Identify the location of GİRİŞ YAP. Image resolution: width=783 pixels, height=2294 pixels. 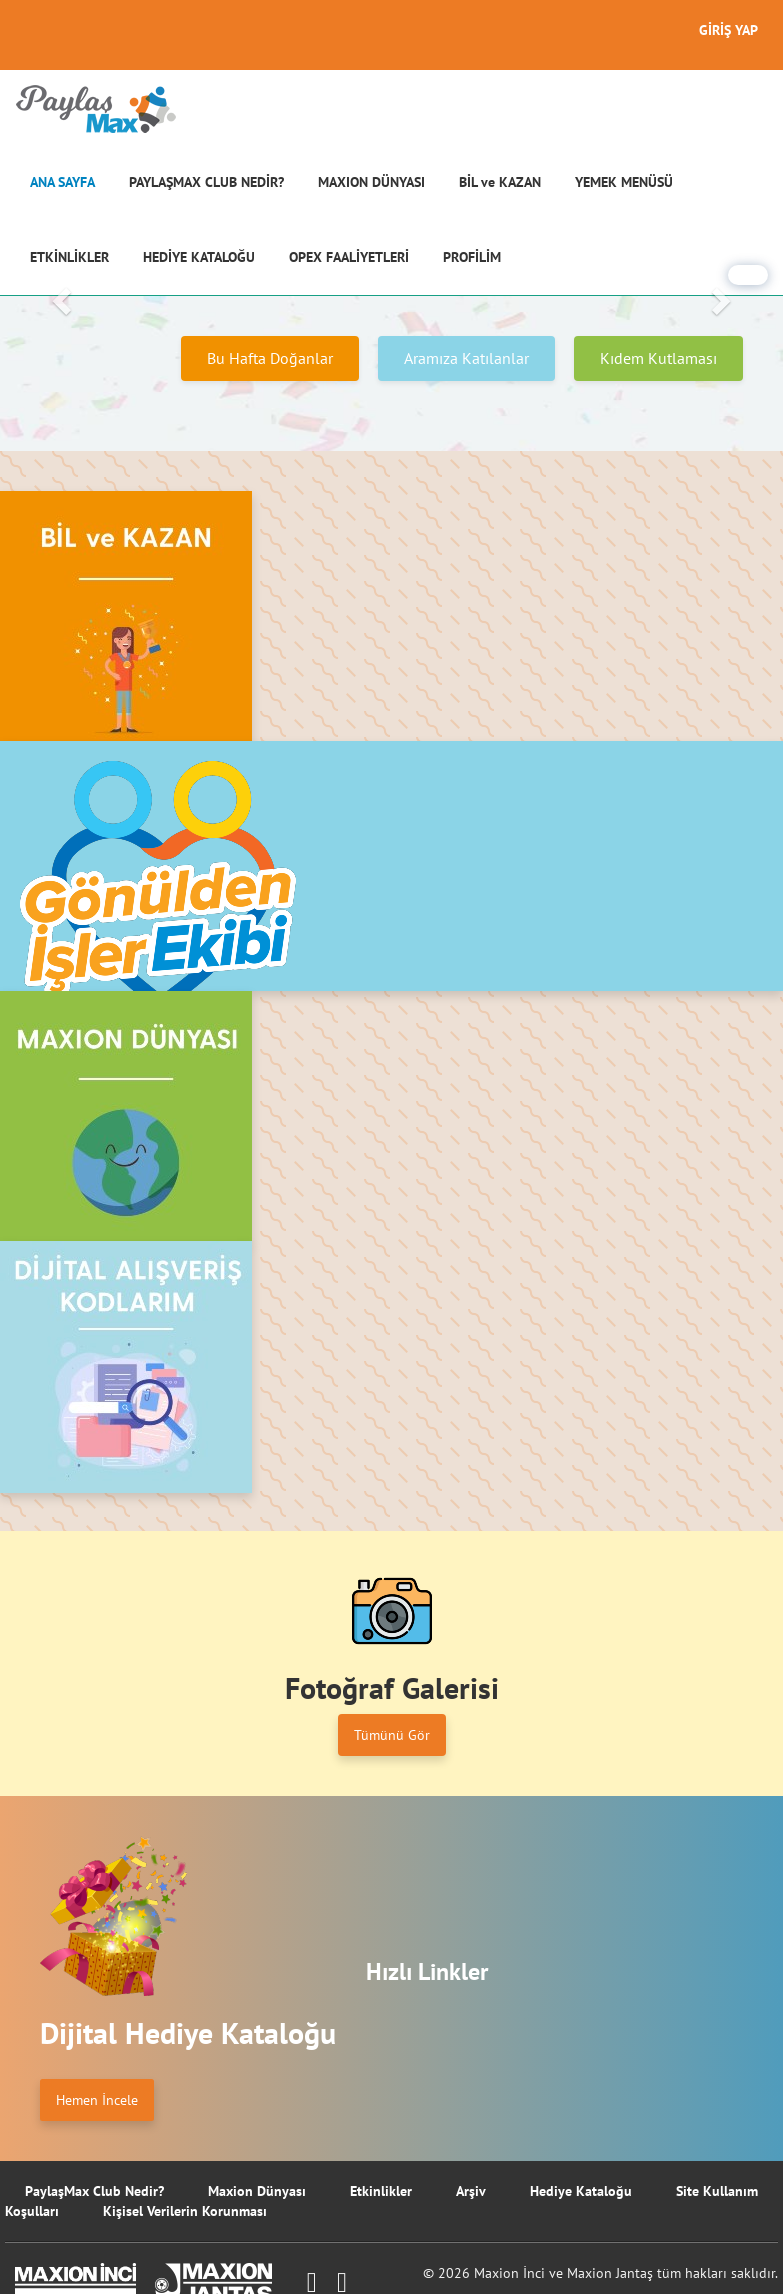
(728, 30).